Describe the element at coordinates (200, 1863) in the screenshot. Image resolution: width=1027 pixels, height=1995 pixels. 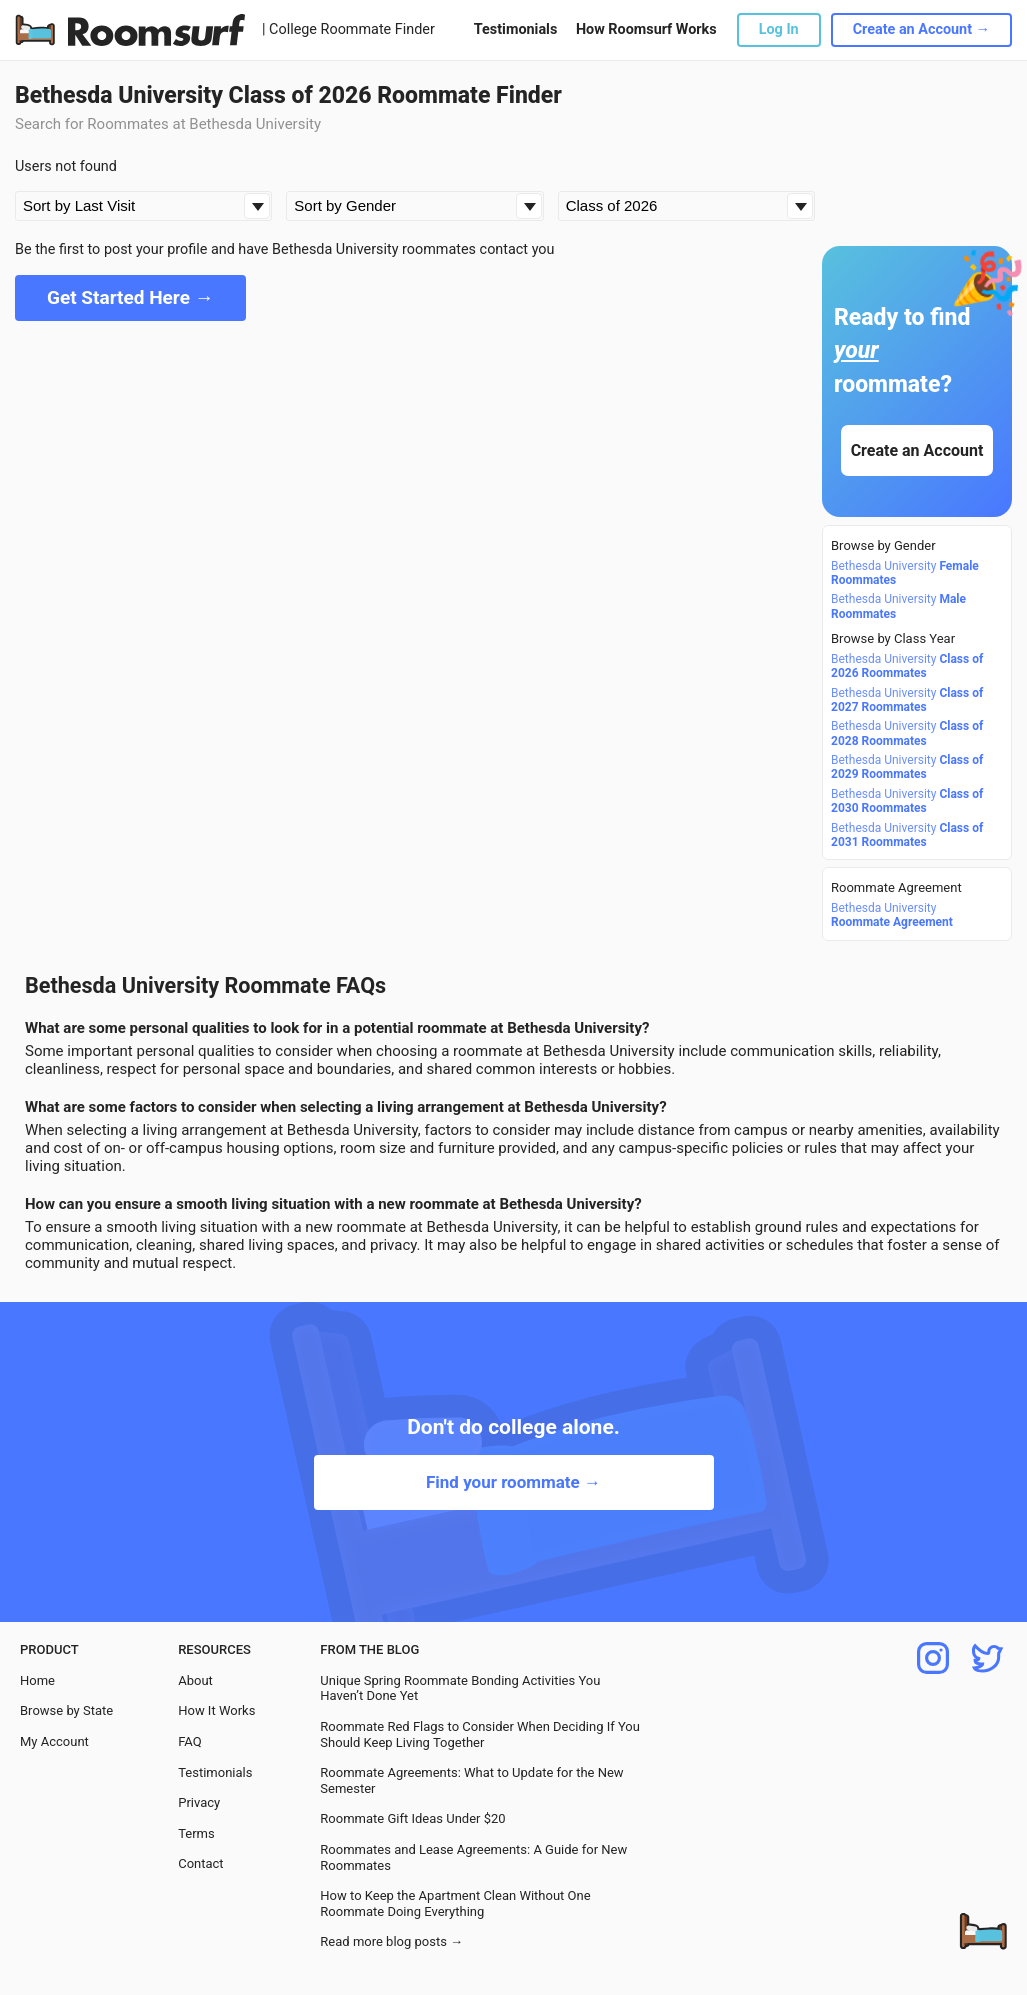
I see `Contact` at that location.